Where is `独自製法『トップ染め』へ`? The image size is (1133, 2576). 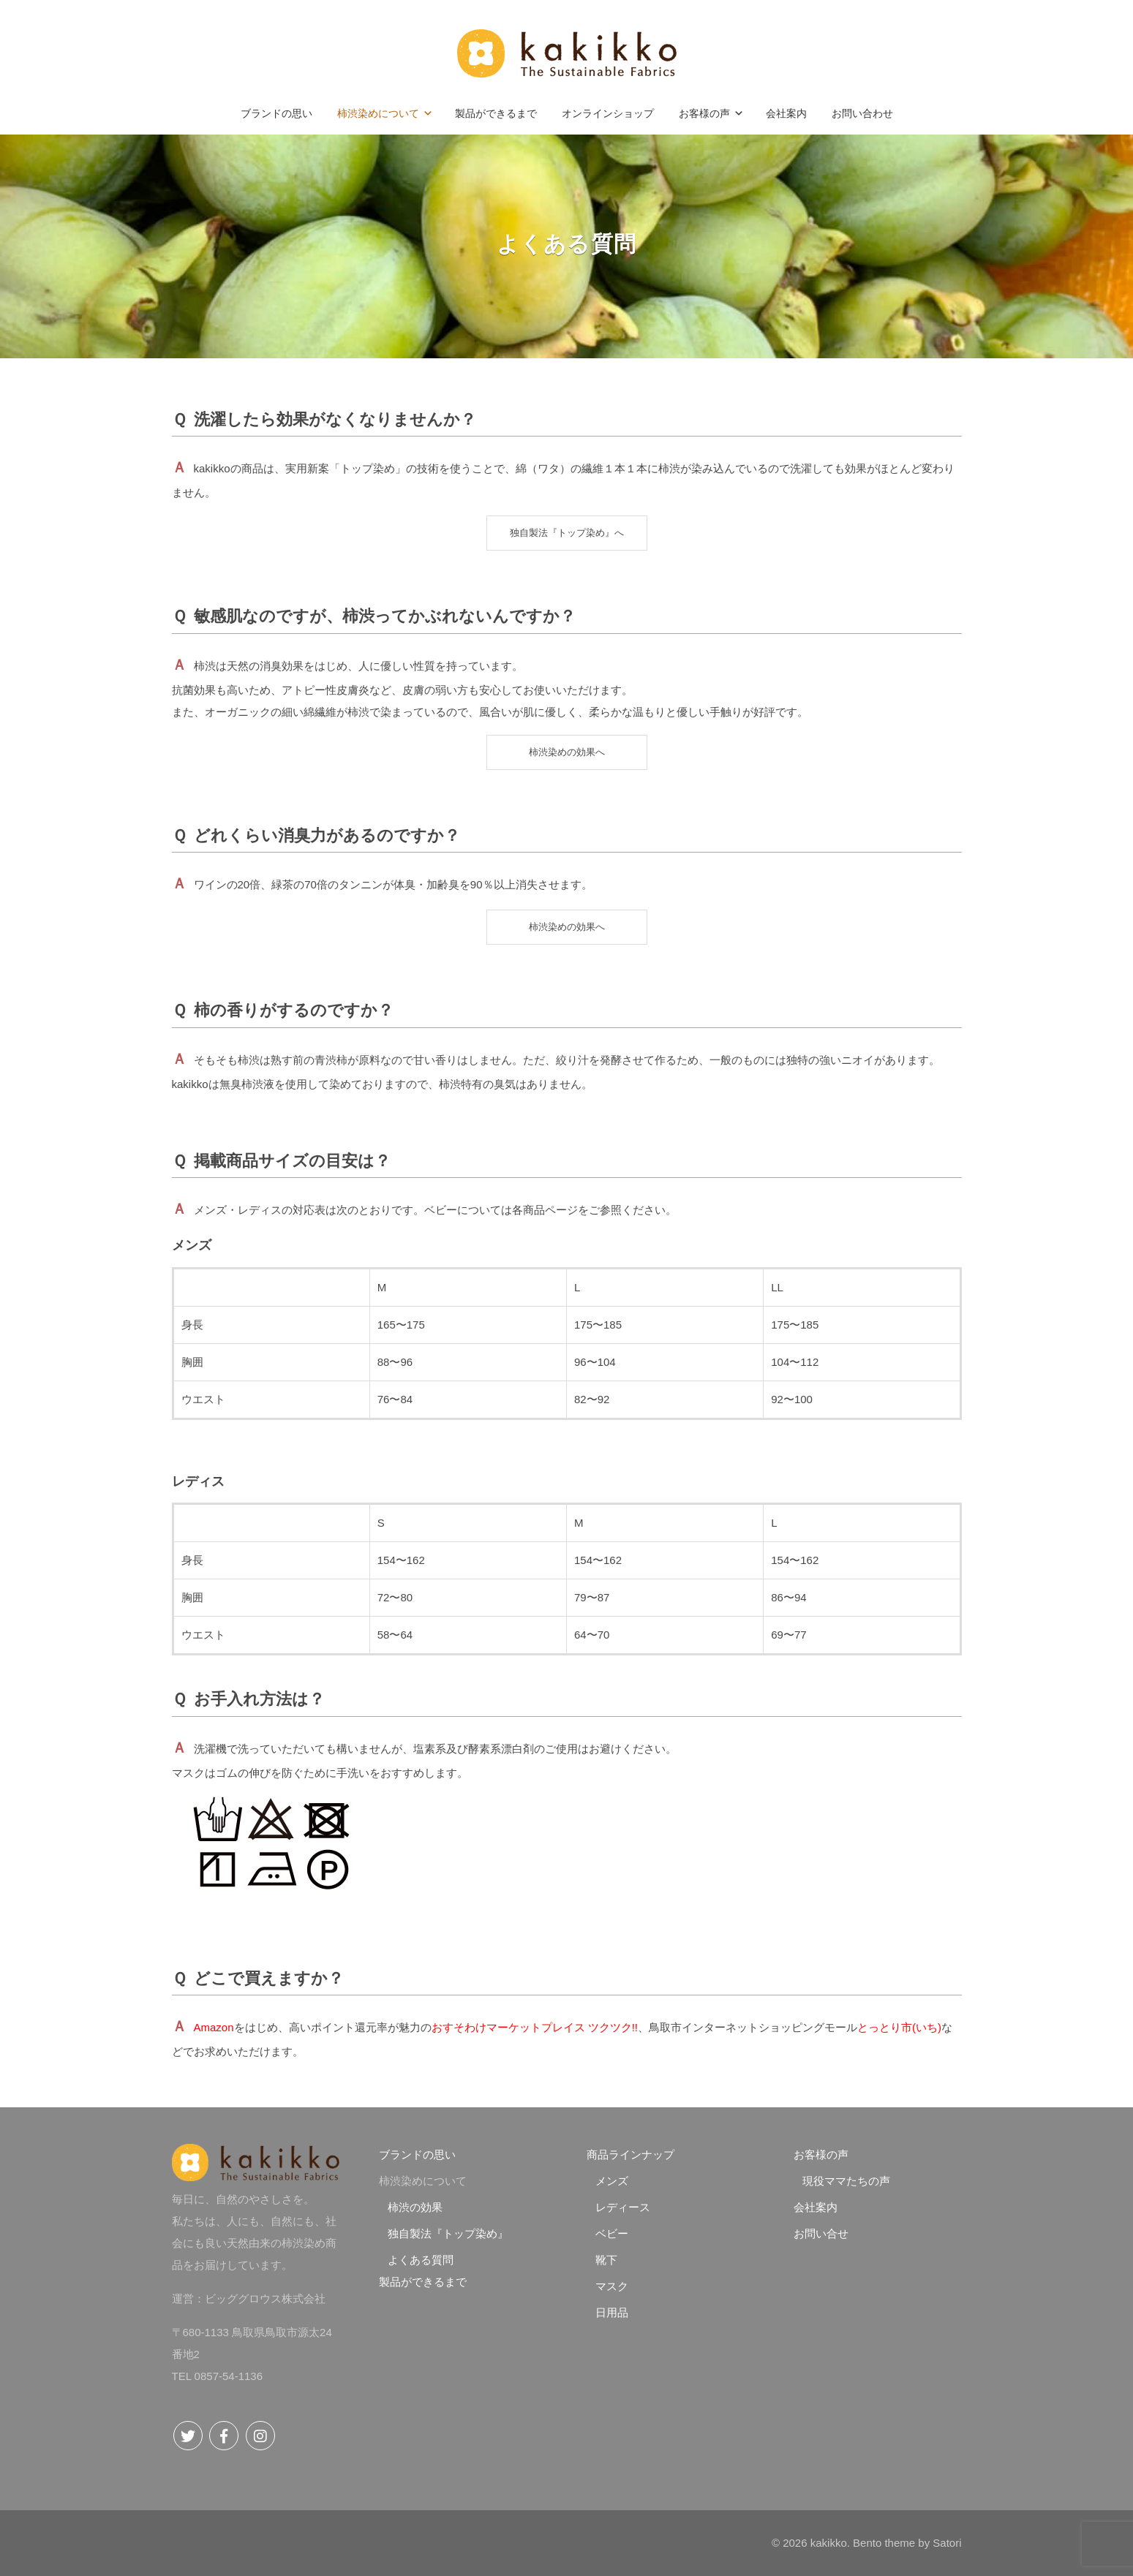 独自製法『トップ染め』へ is located at coordinates (567, 532).